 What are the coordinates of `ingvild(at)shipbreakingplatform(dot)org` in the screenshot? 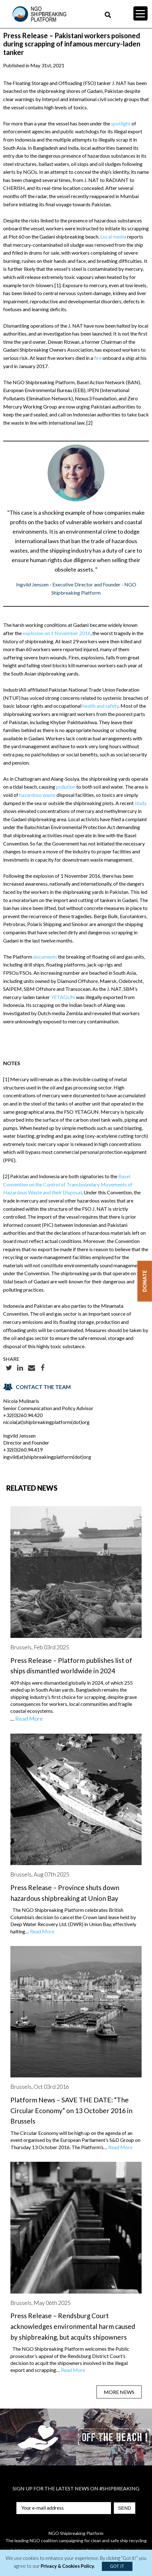 It's located at (47, 1457).